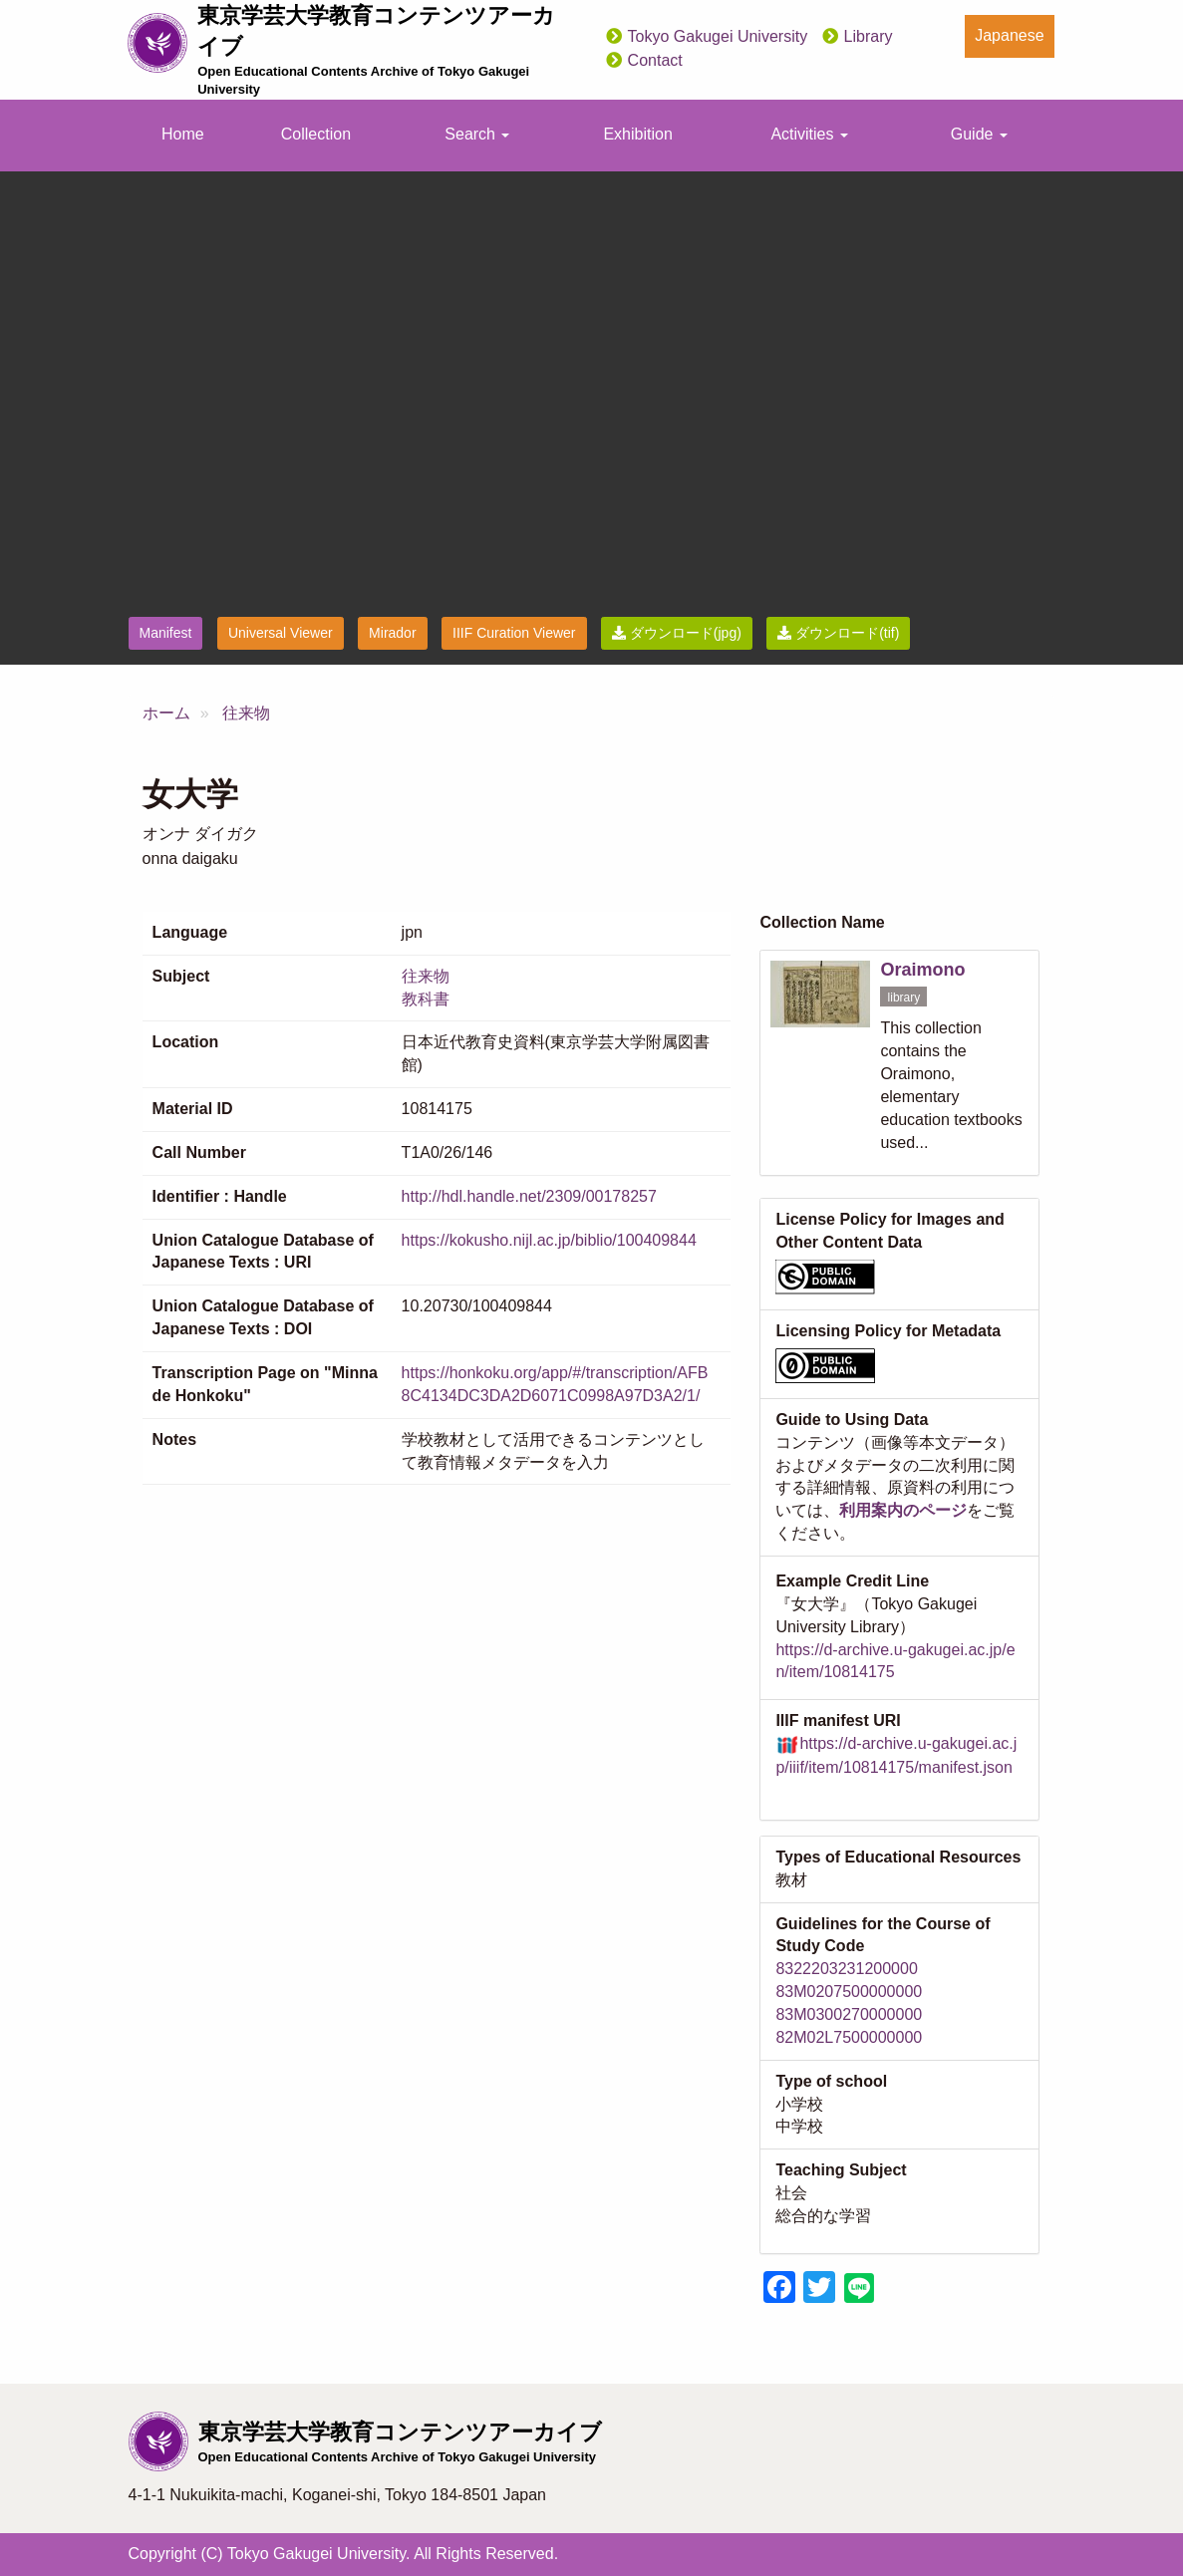 The width and height of the screenshot is (1183, 2576). Describe the element at coordinates (848, 2037) in the screenshot. I see `82M02L7500000000` at that location.